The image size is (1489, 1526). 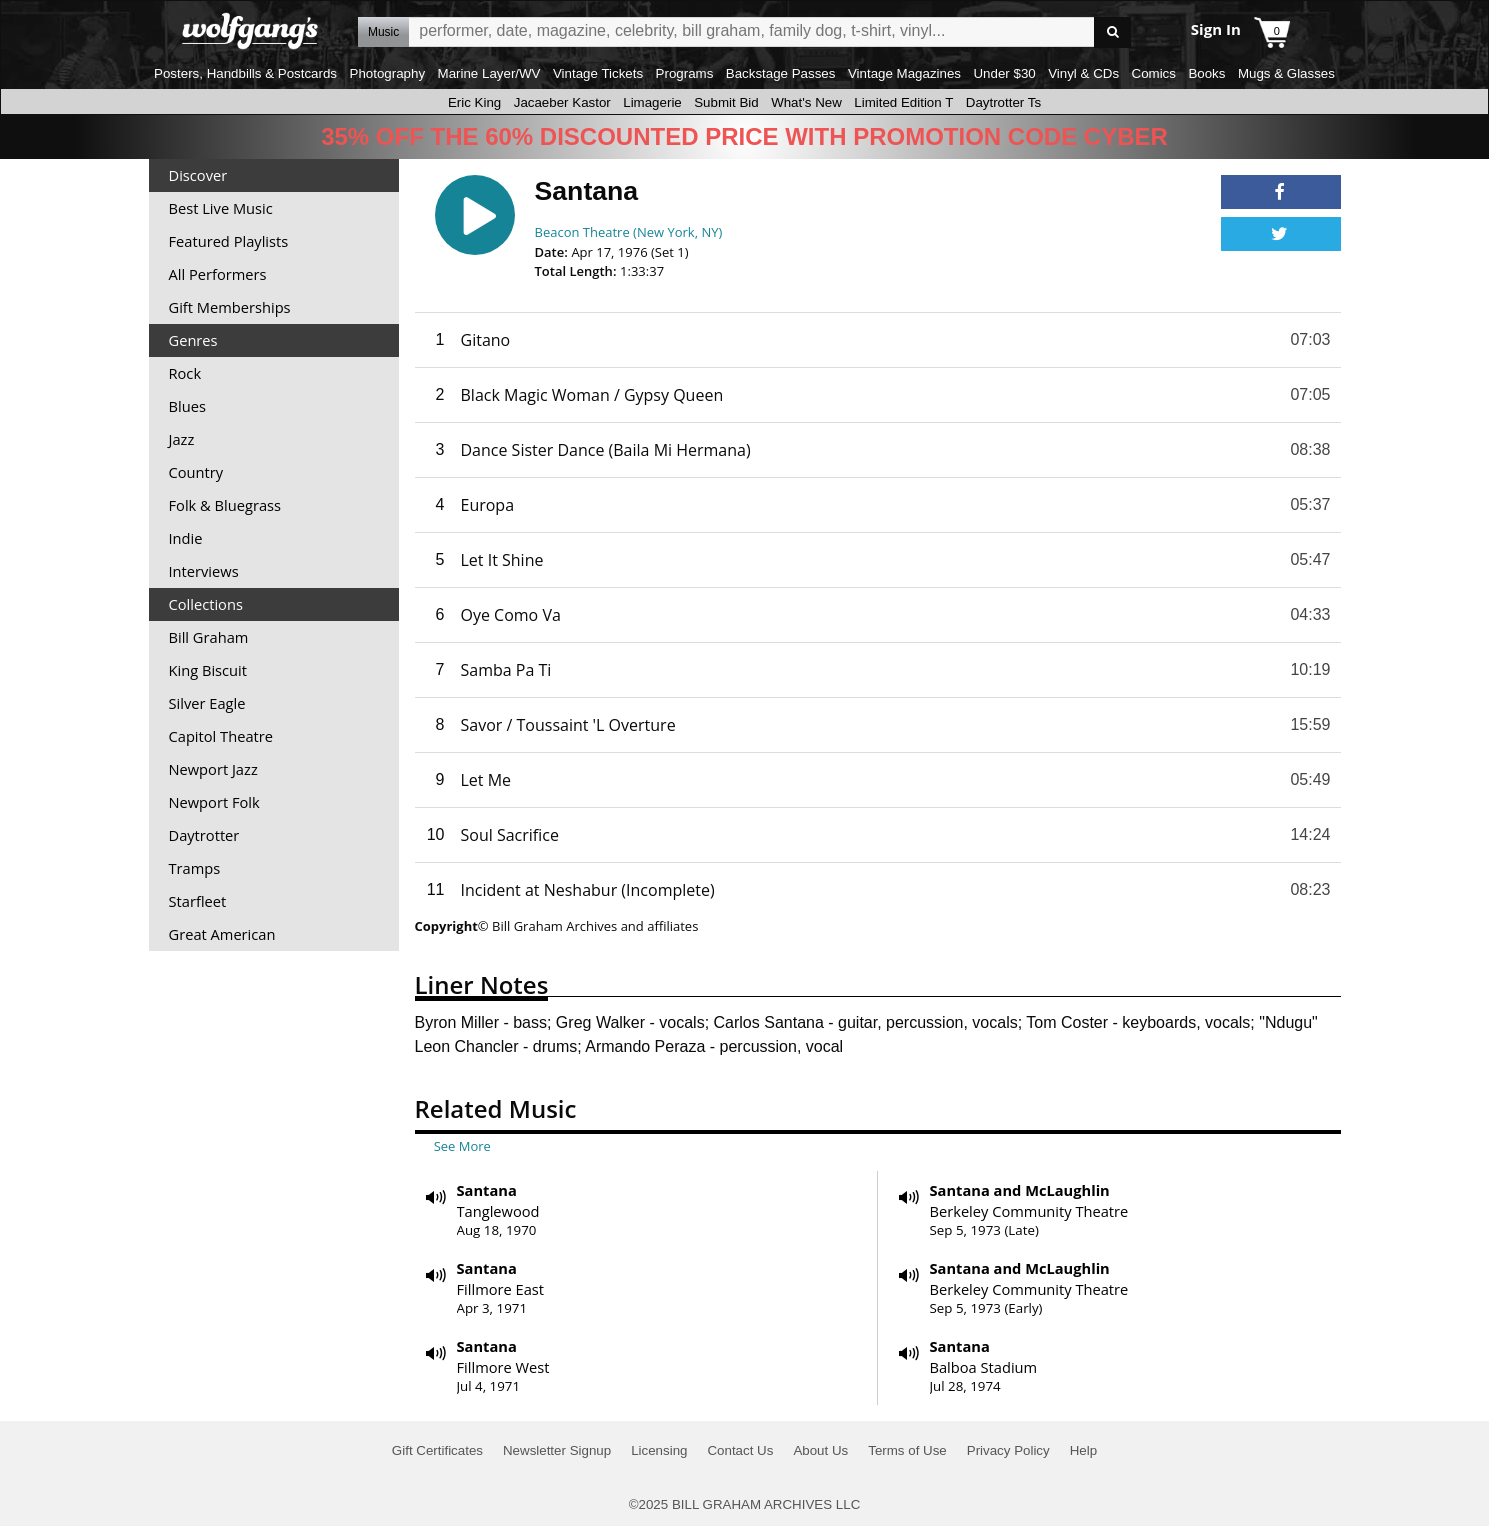 I want to click on Limagerie, so click(x=652, y=102).